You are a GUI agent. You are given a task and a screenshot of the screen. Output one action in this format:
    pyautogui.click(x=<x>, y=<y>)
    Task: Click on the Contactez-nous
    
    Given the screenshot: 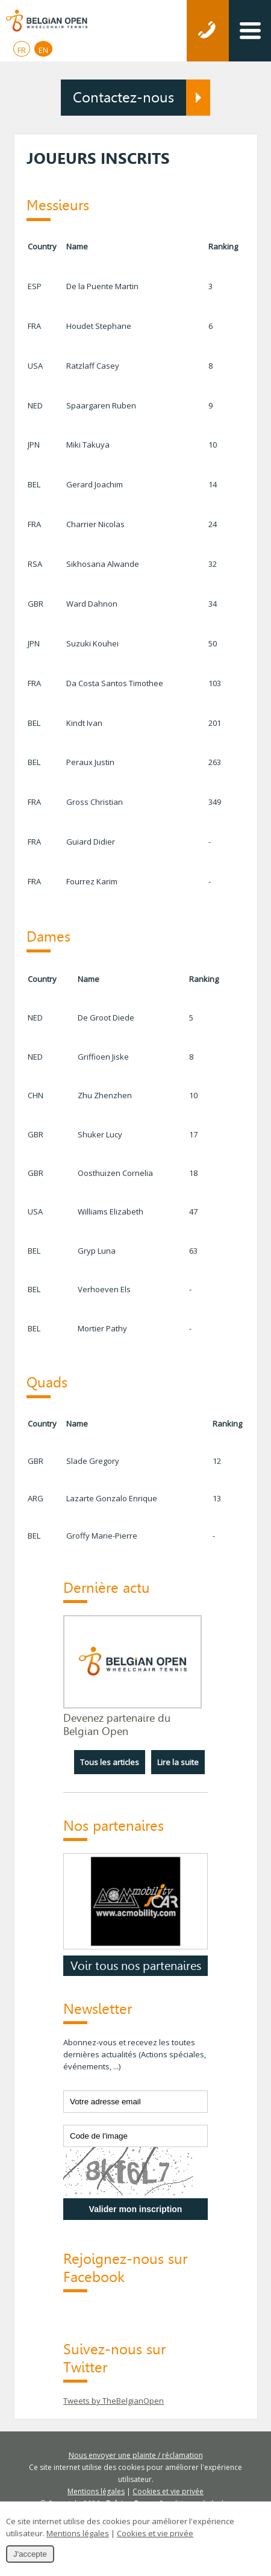 What is the action you would take?
    pyautogui.click(x=123, y=97)
    